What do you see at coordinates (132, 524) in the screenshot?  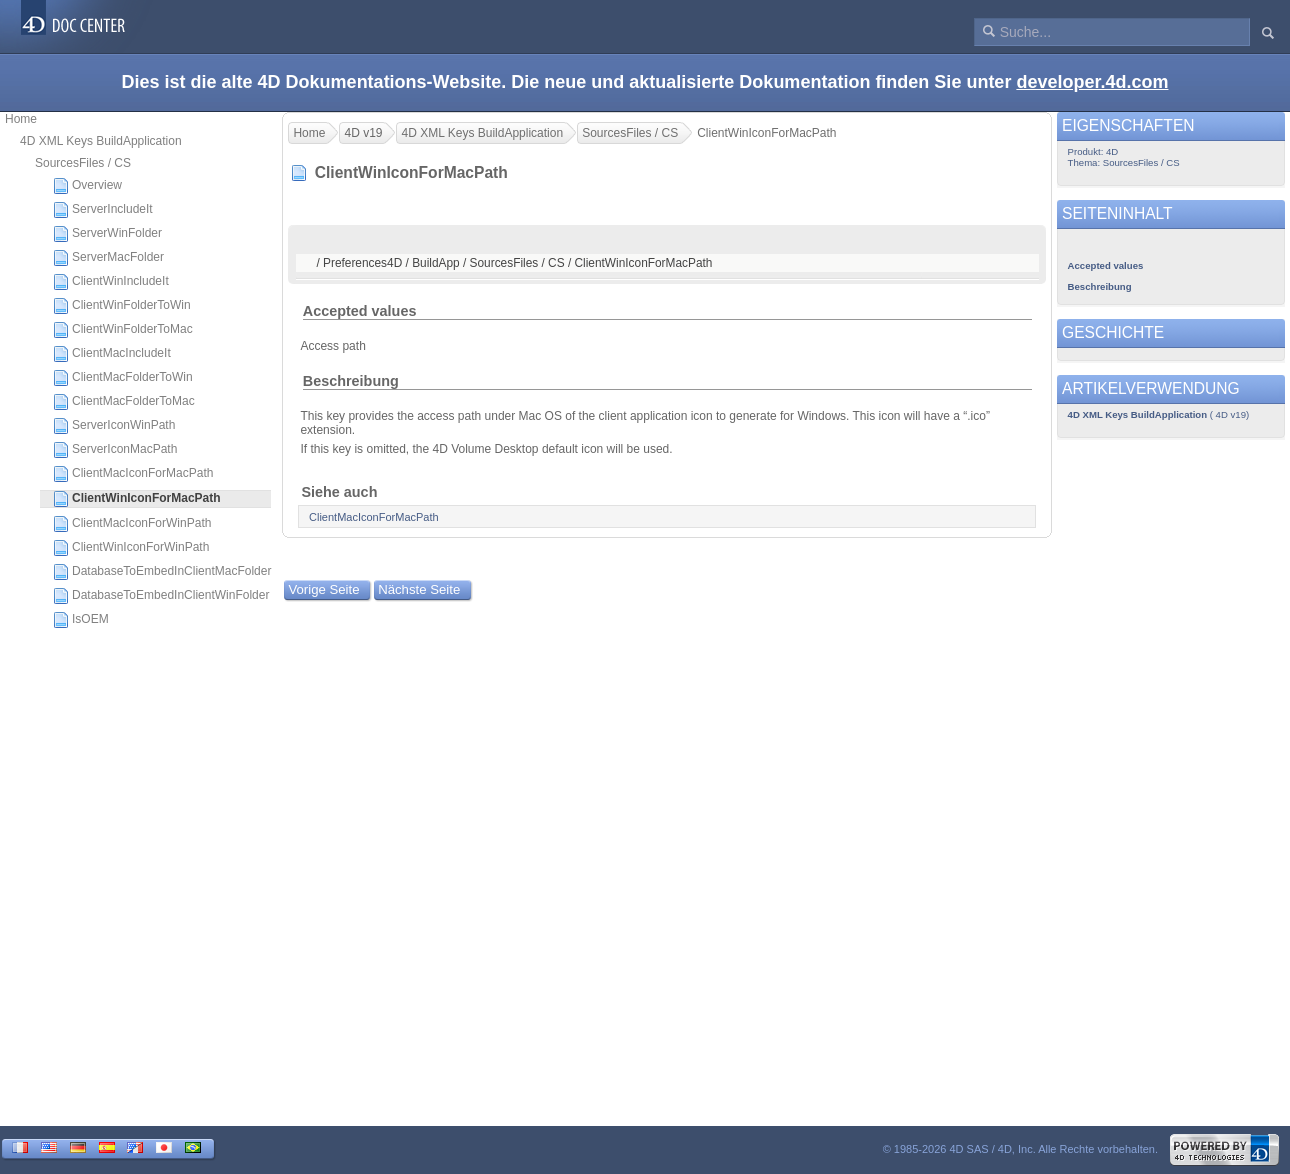 I see `ClientMacIconForWinPath` at bounding box center [132, 524].